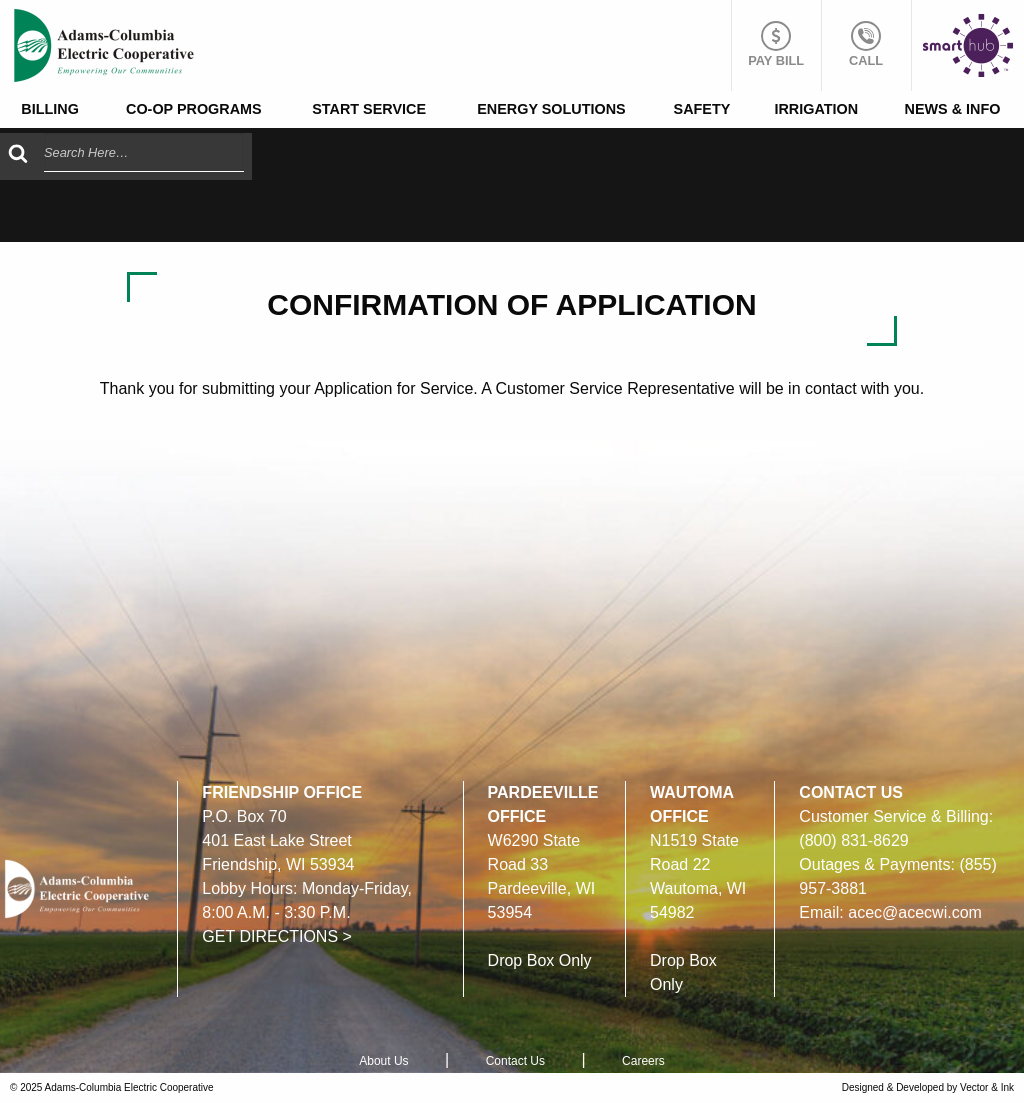 The height and width of the screenshot is (1103, 1024). Describe the element at coordinates (277, 936) in the screenshot. I see `GET DIRECTIONS >` at that location.